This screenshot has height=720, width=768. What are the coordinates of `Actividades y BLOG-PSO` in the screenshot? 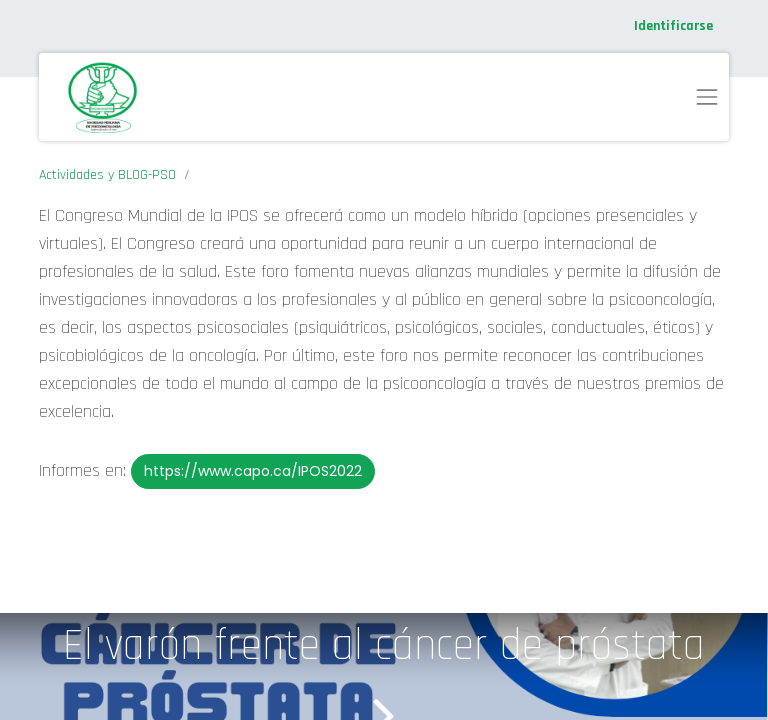 It's located at (107, 175).